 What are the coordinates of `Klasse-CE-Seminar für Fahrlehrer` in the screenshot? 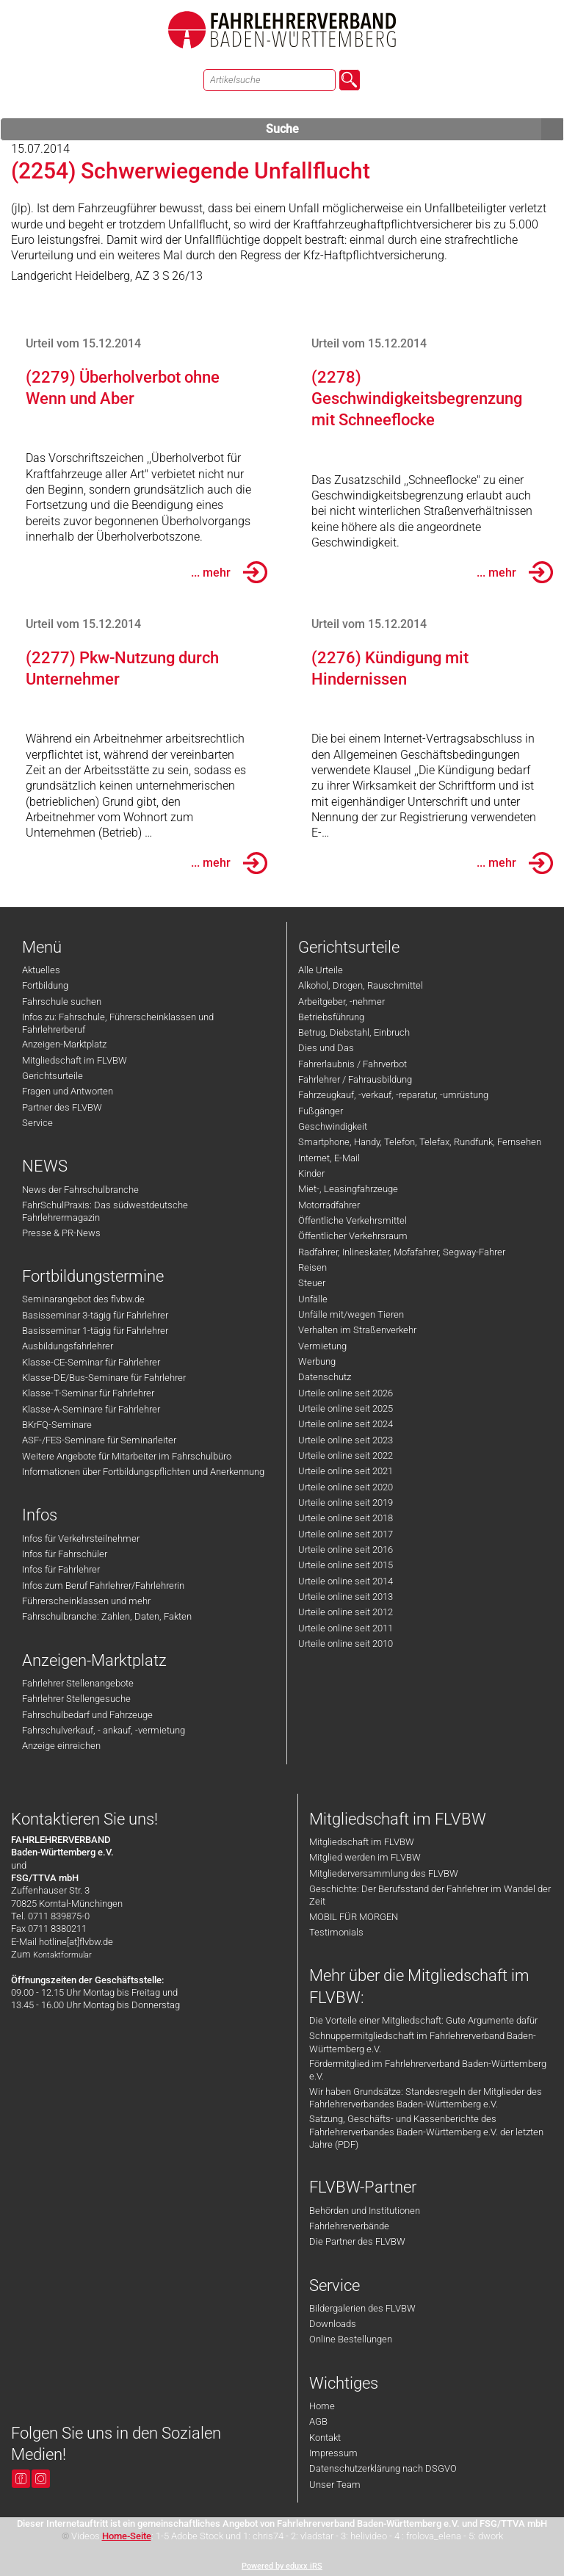 It's located at (91, 1362).